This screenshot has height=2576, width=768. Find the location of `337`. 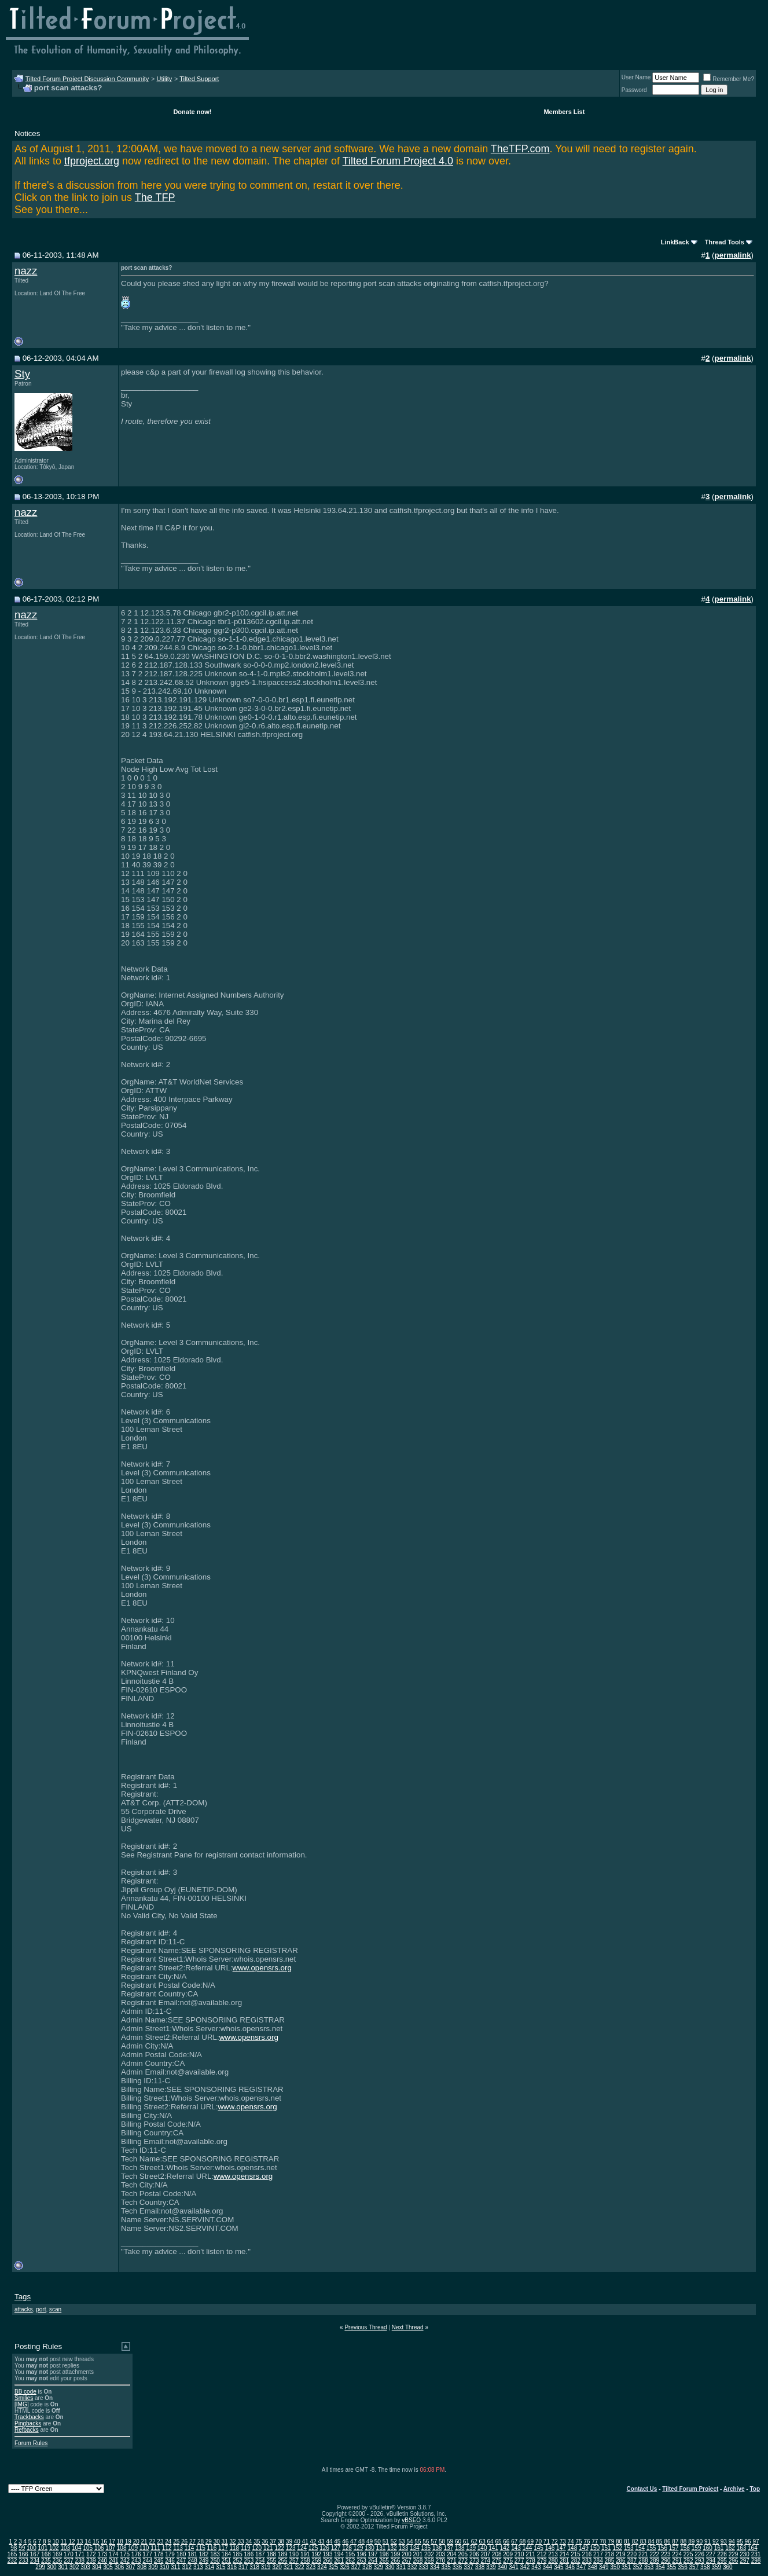

337 is located at coordinates (468, 2567).